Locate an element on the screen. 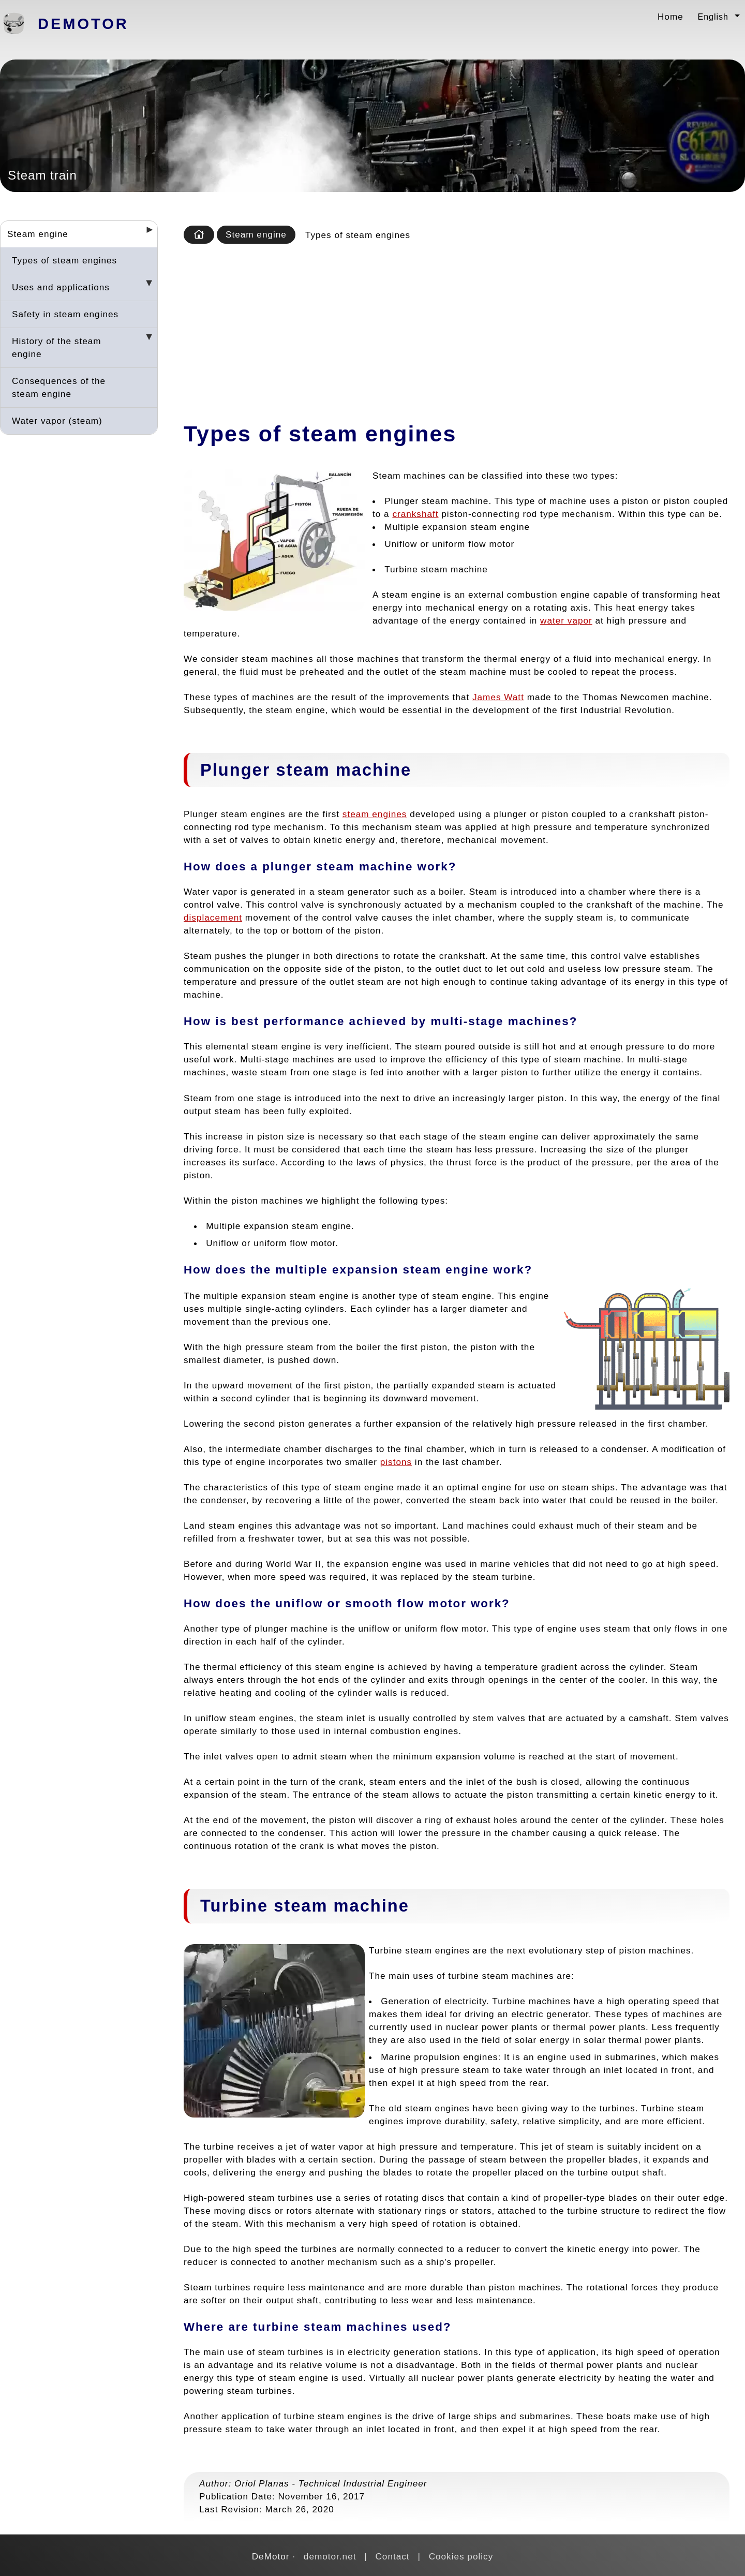 The width and height of the screenshot is (745, 2576). James Watt is located at coordinates (498, 697).